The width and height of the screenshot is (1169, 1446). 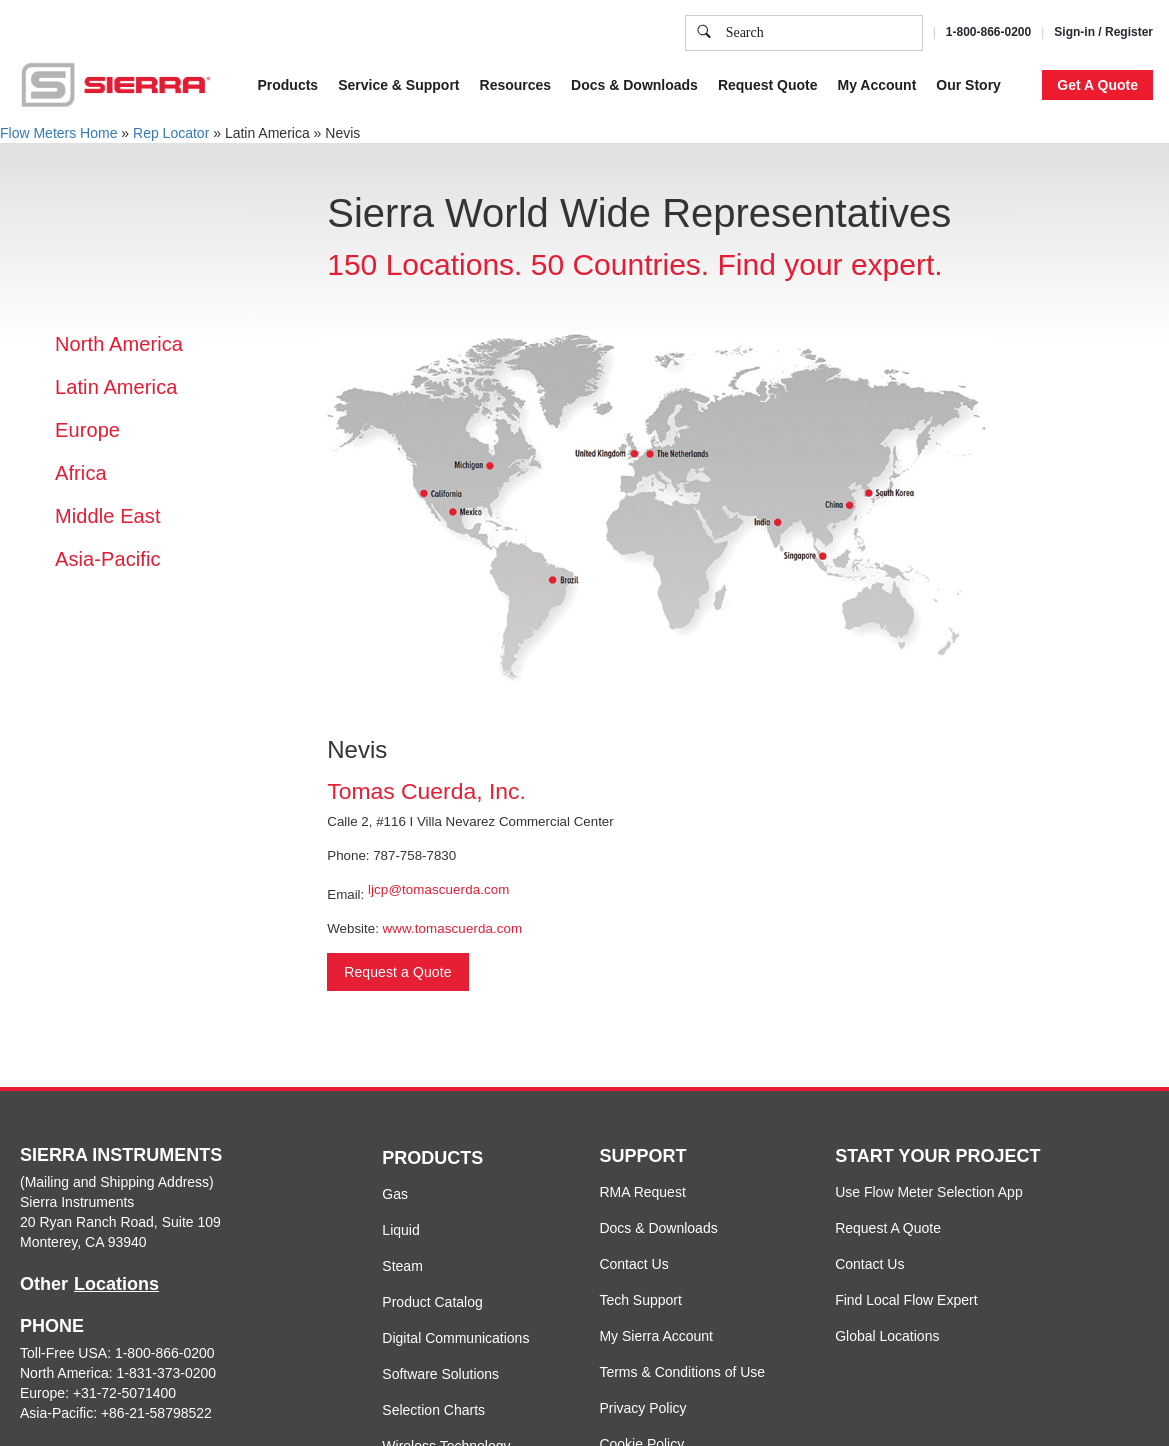 I want to click on Terms & Conditions of Use, so click(x=682, y=1372).